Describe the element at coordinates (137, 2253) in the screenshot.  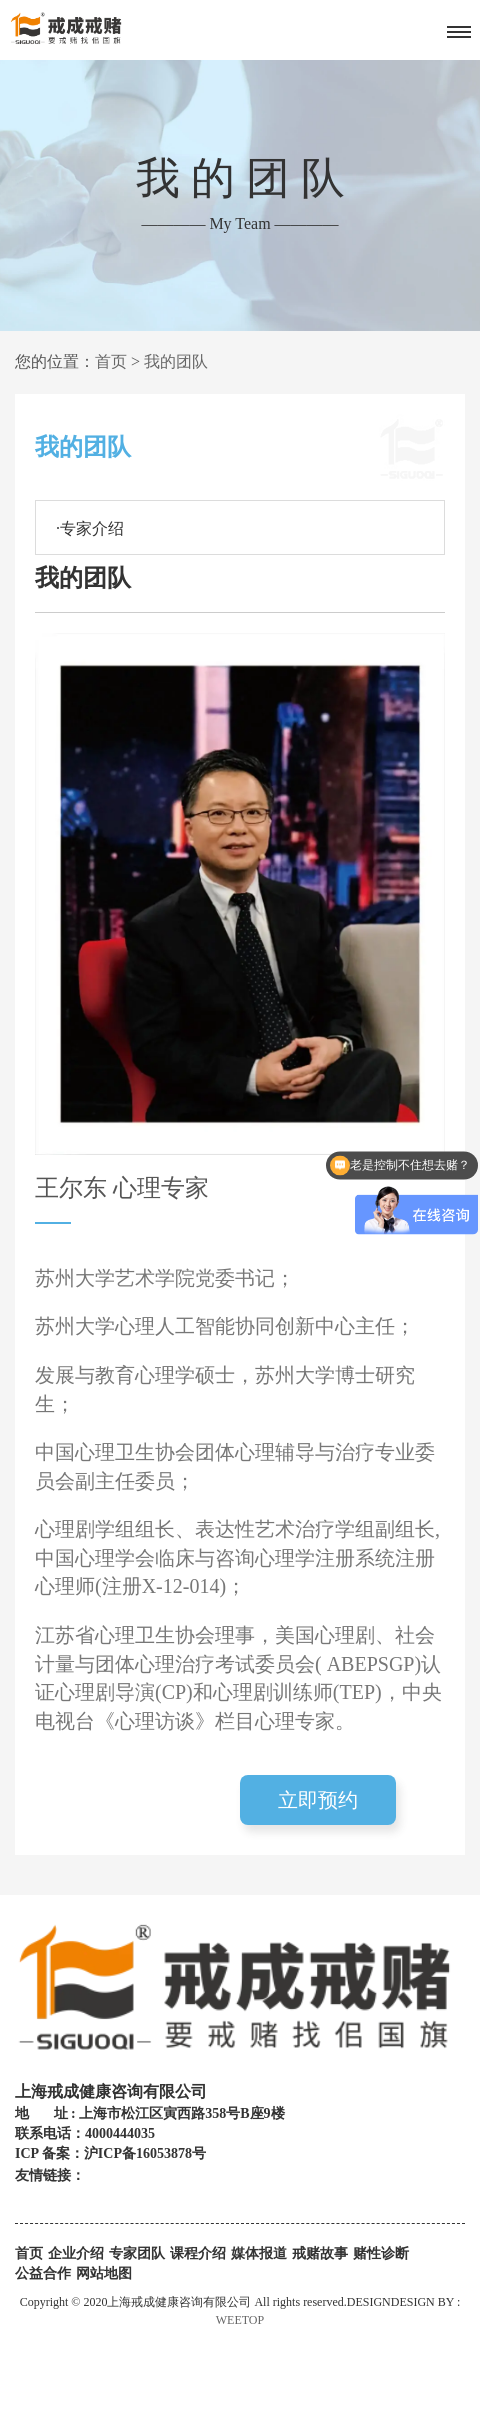
I see `专家团队` at that location.